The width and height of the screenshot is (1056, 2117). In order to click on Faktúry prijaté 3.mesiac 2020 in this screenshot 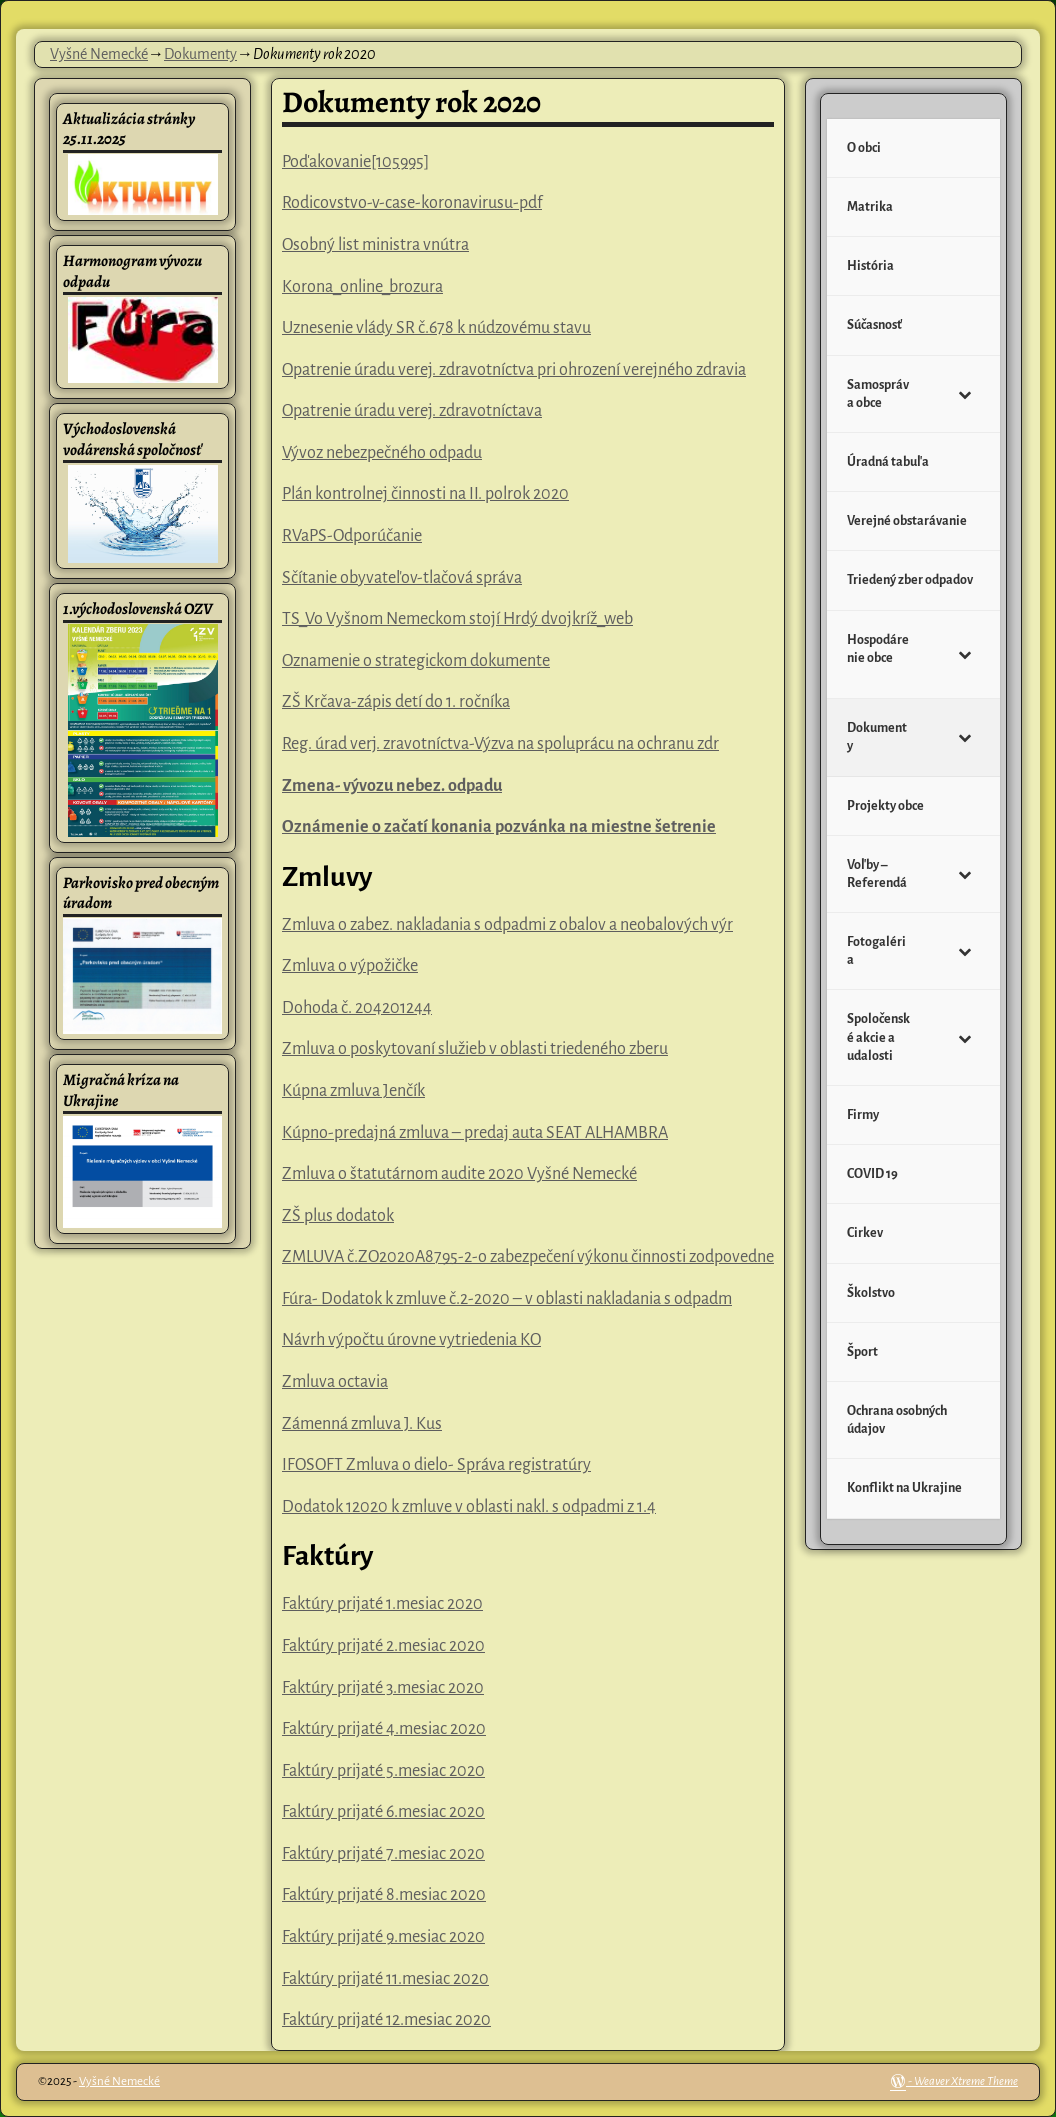, I will do `click(383, 1688)`.